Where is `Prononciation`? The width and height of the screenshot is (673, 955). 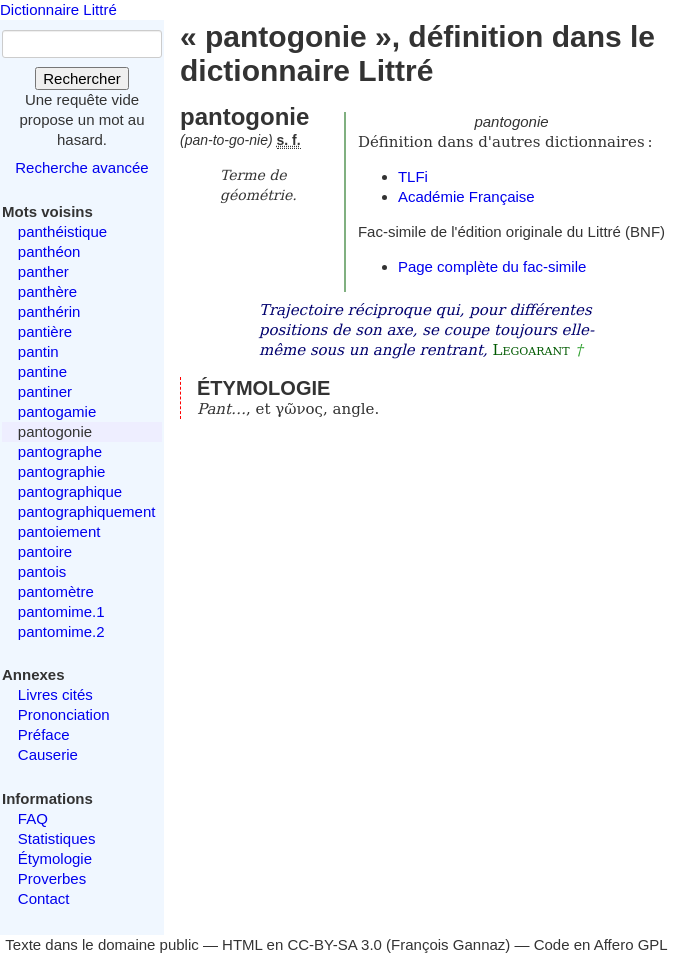 Prononciation is located at coordinates (64, 714).